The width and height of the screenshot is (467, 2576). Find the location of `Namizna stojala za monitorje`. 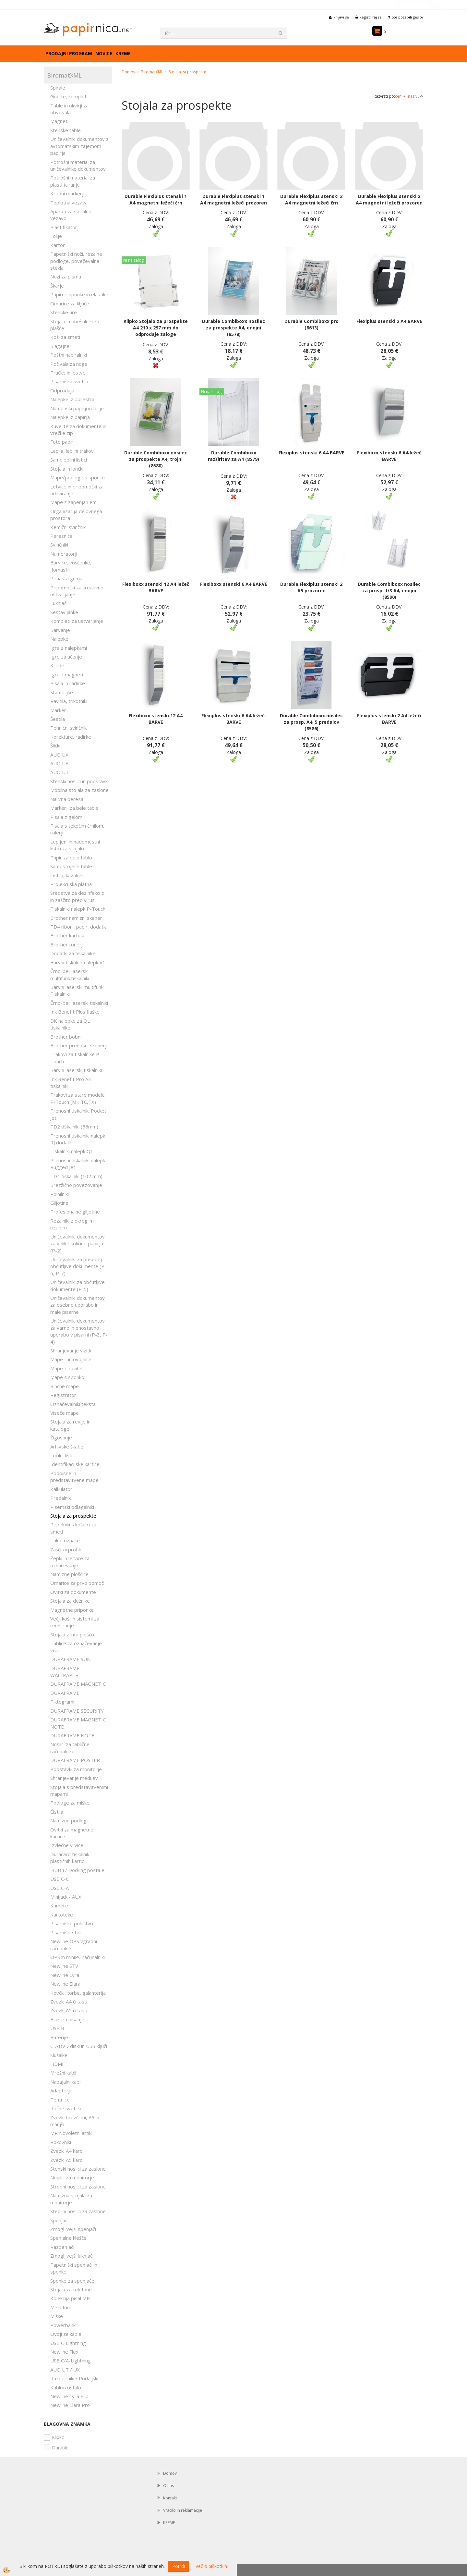

Namizna stojala za monitorje is located at coordinates (71, 2198).